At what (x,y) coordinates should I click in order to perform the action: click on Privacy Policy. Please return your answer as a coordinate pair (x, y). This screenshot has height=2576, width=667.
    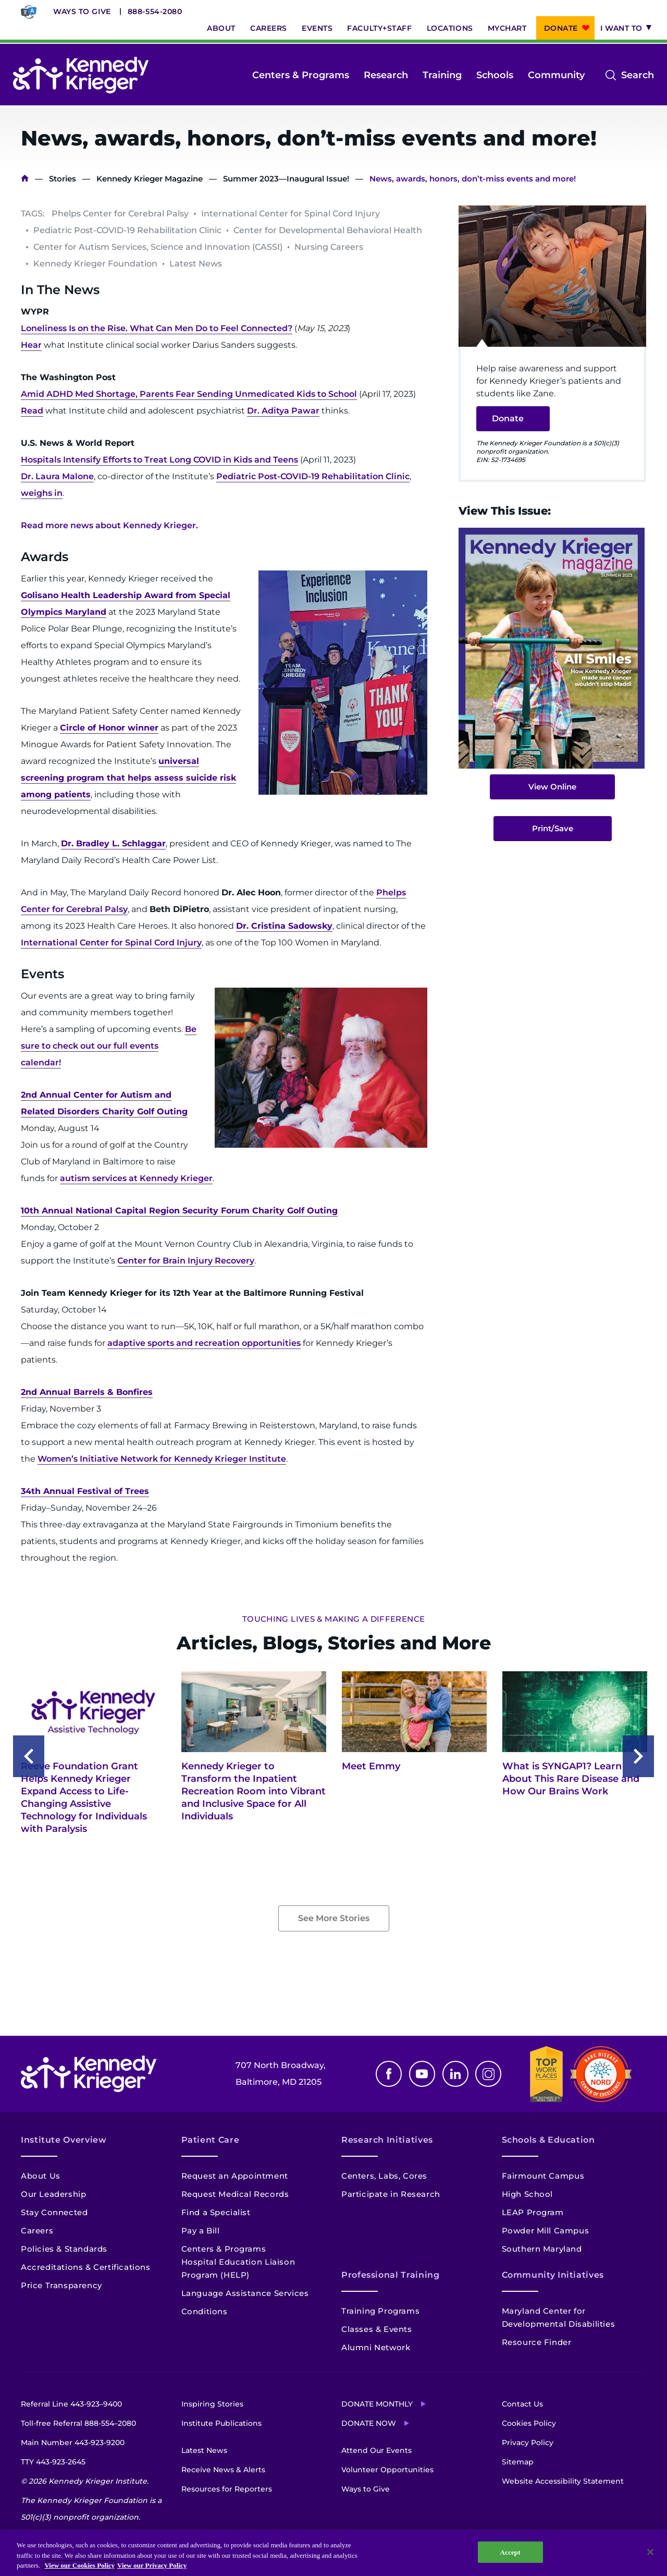
    Looking at the image, I should click on (527, 2442).